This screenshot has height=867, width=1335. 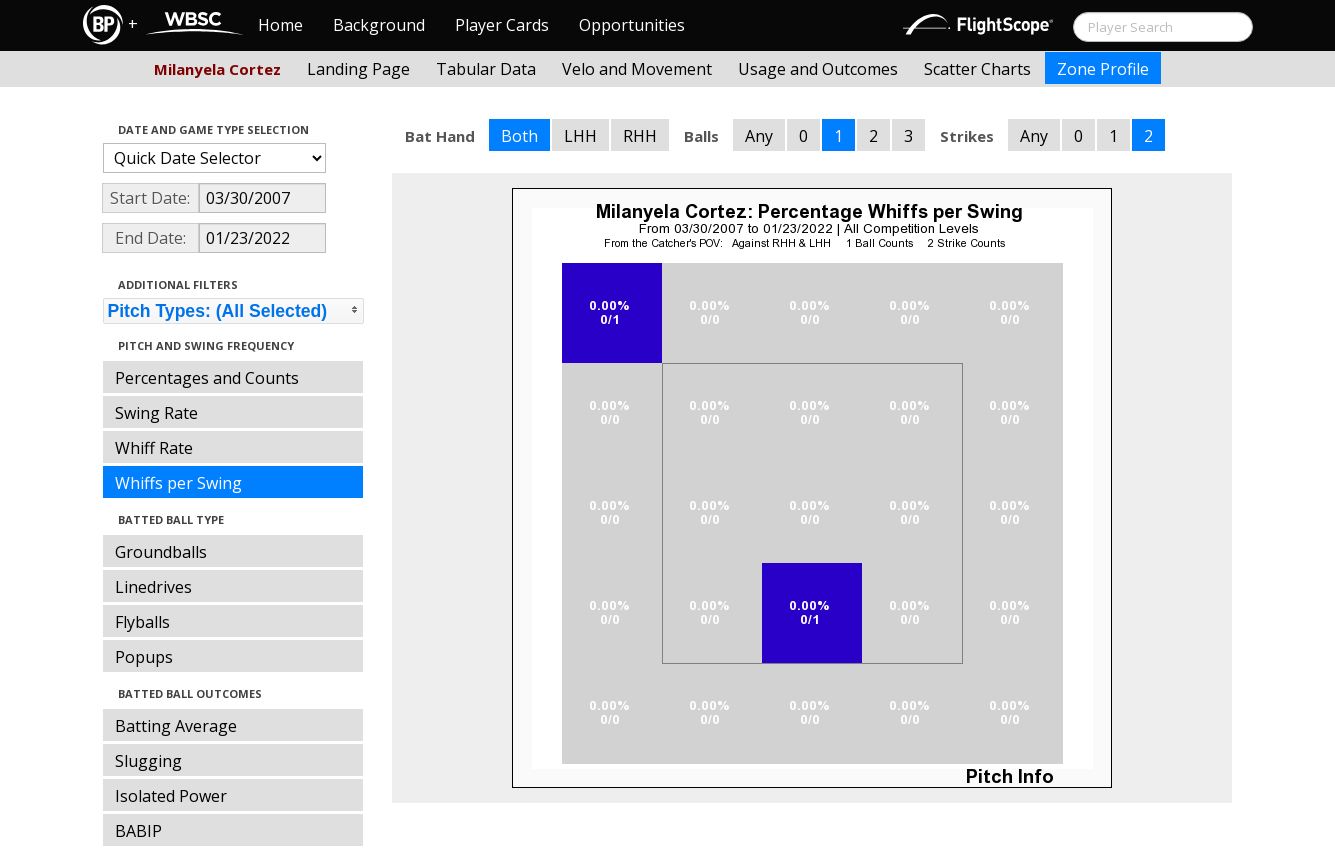 I want to click on Popups, so click(x=144, y=657).